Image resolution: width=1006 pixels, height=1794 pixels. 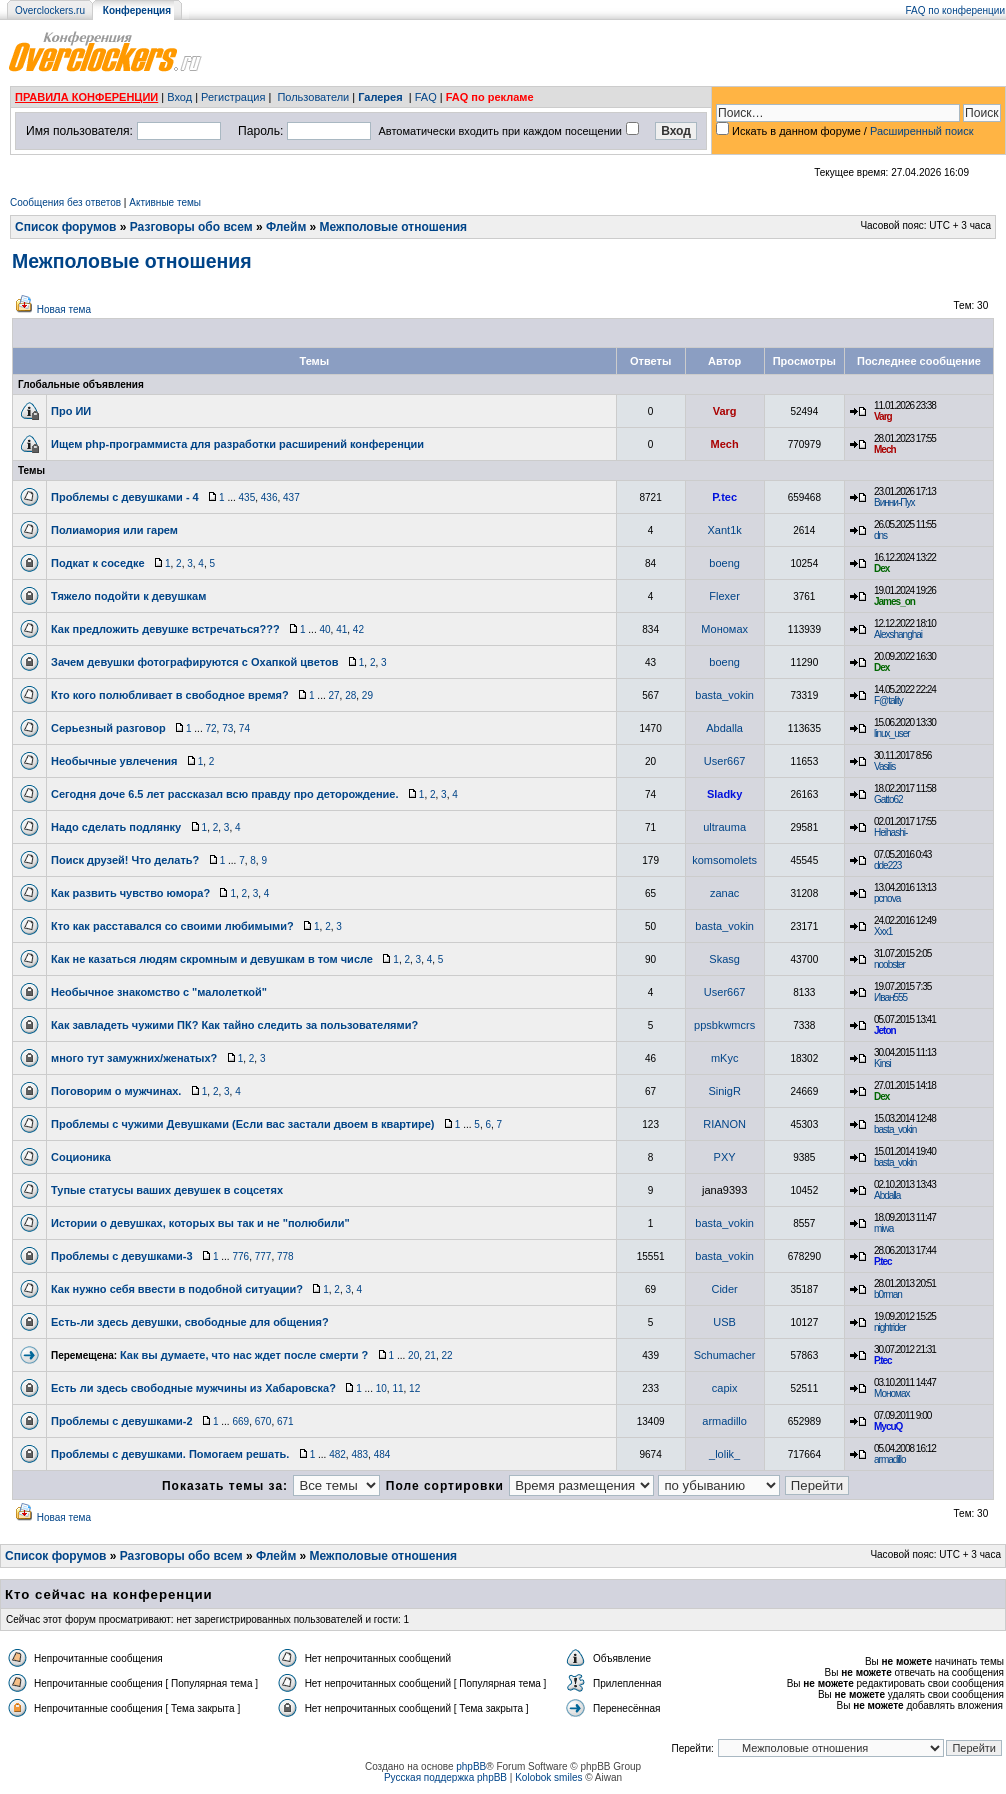 What do you see at coordinates (724, 1421) in the screenshot?
I see `armadillo` at bounding box center [724, 1421].